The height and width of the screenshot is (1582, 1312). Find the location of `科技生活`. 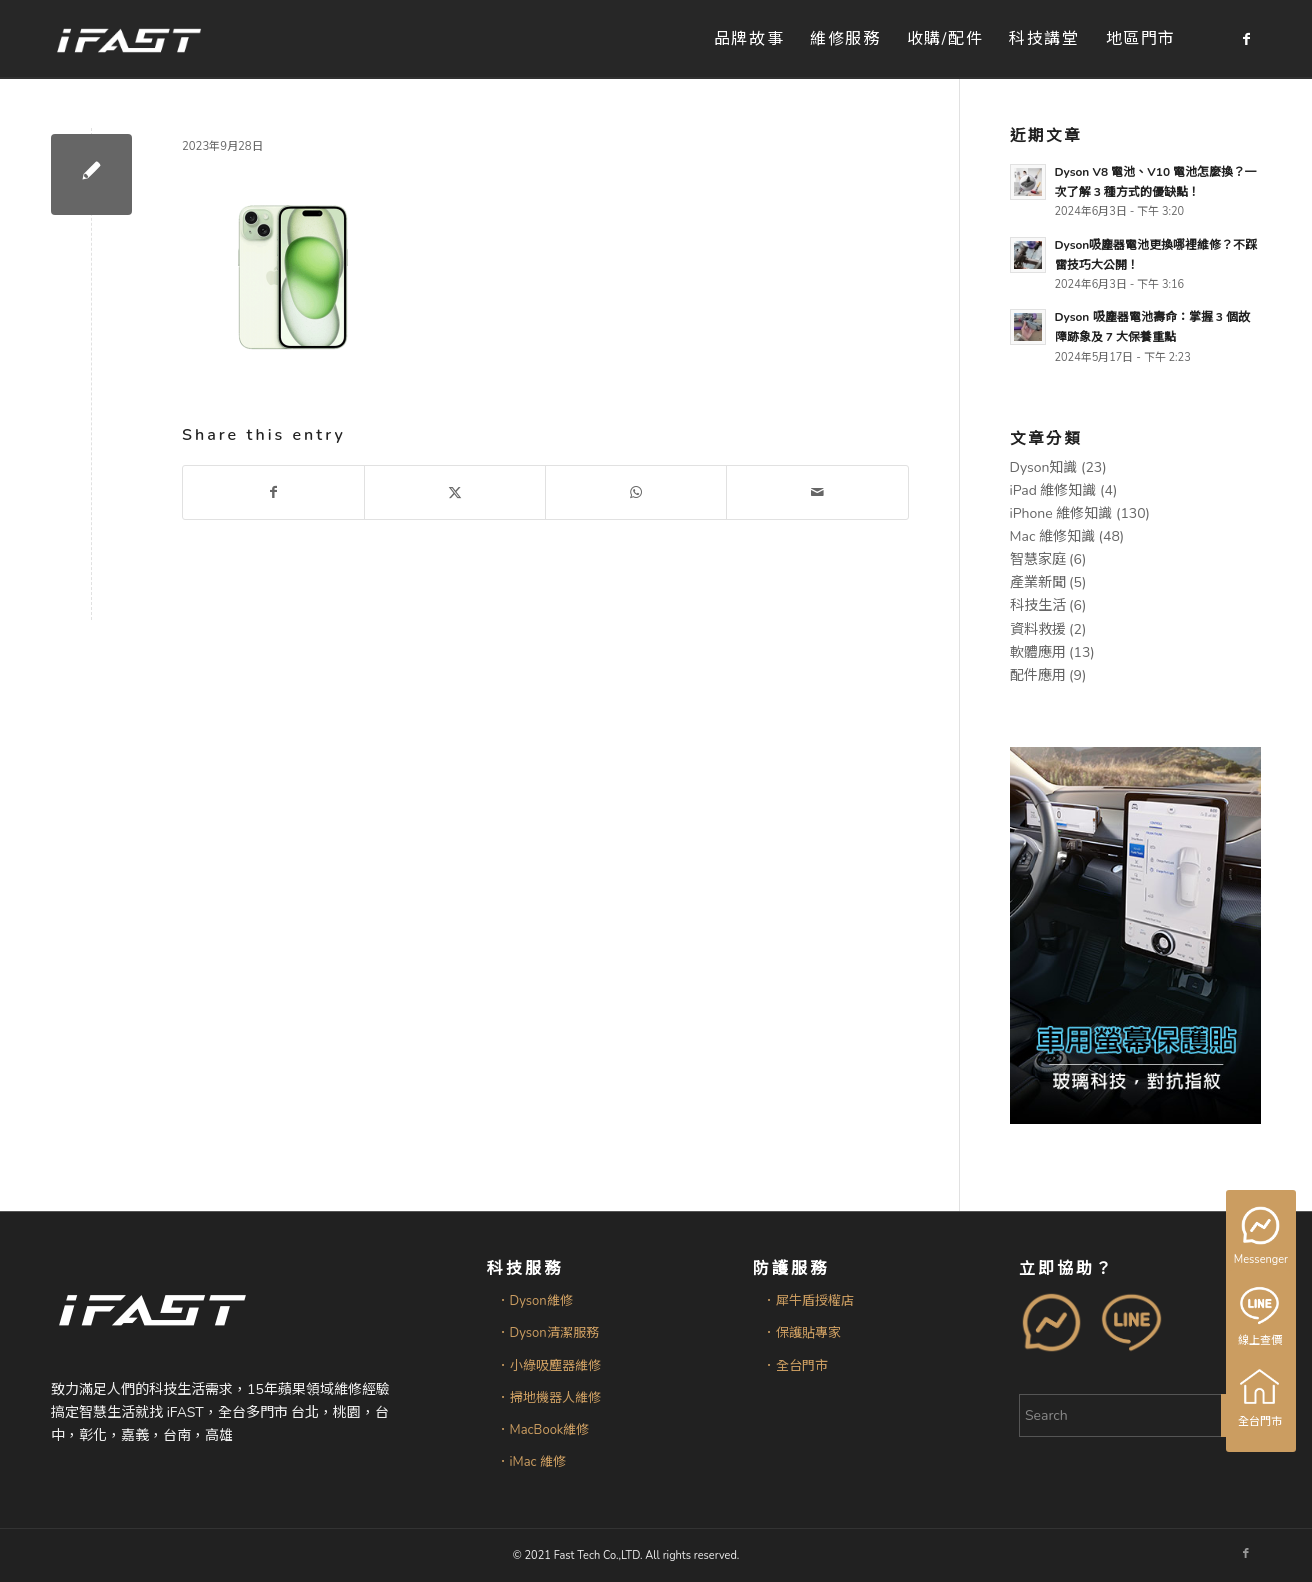

科技生活 is located at coordinates (1038, 605).